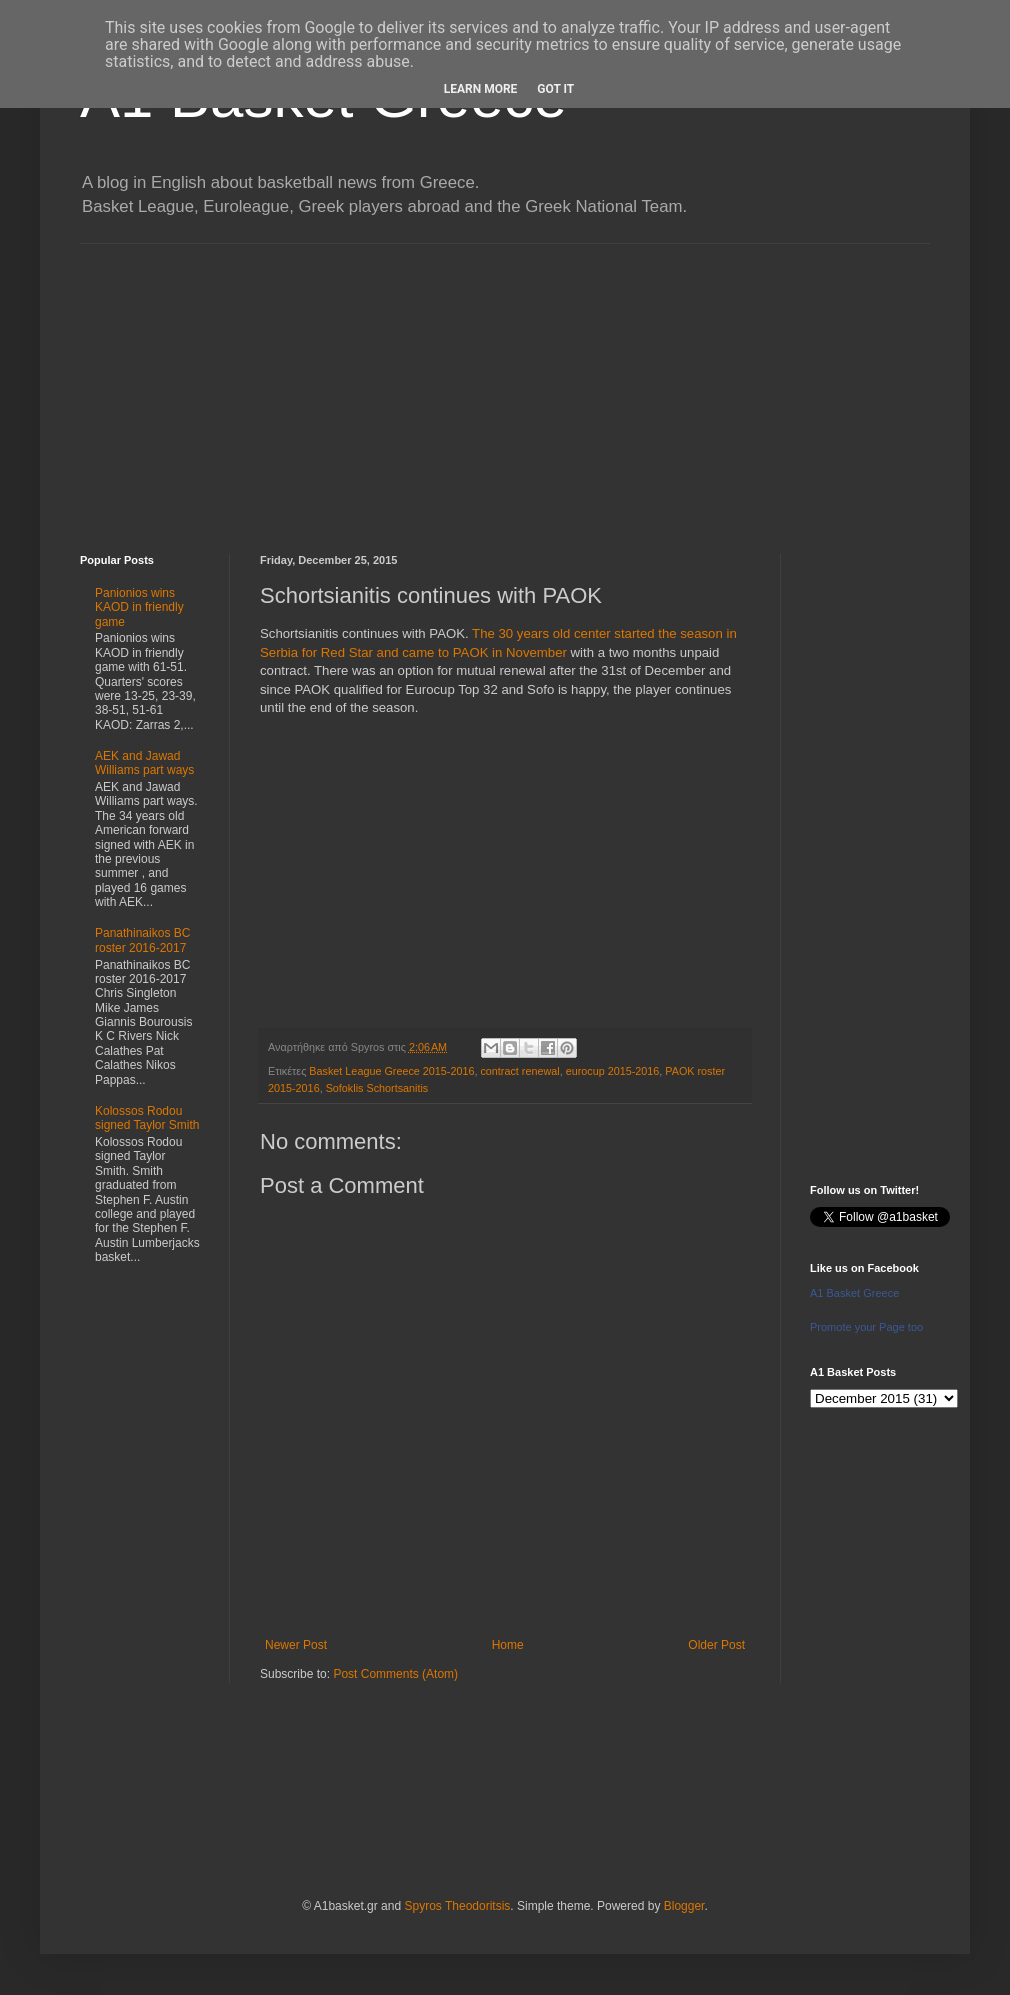  I want to click on Learn More, so click(481, 89).